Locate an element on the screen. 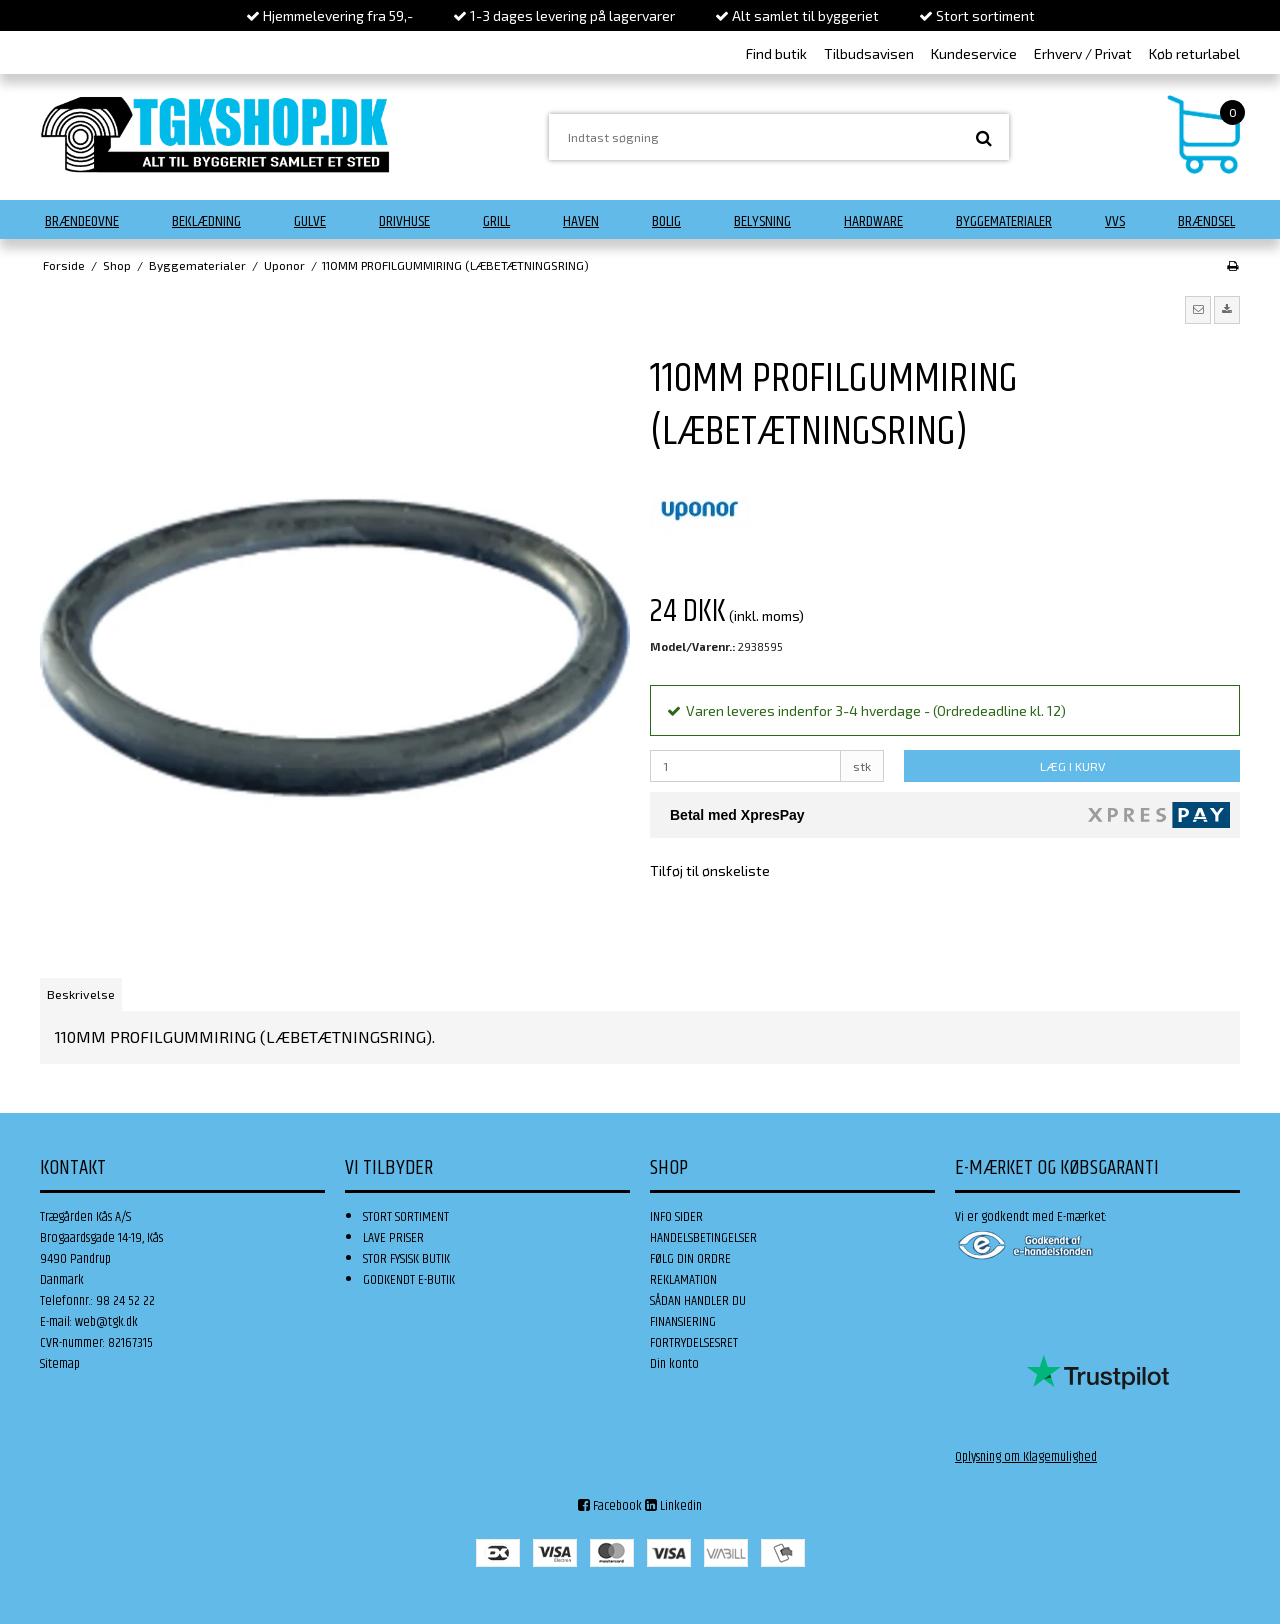  FØLG DIN ORDRE is located at coordinates (690, 1259).